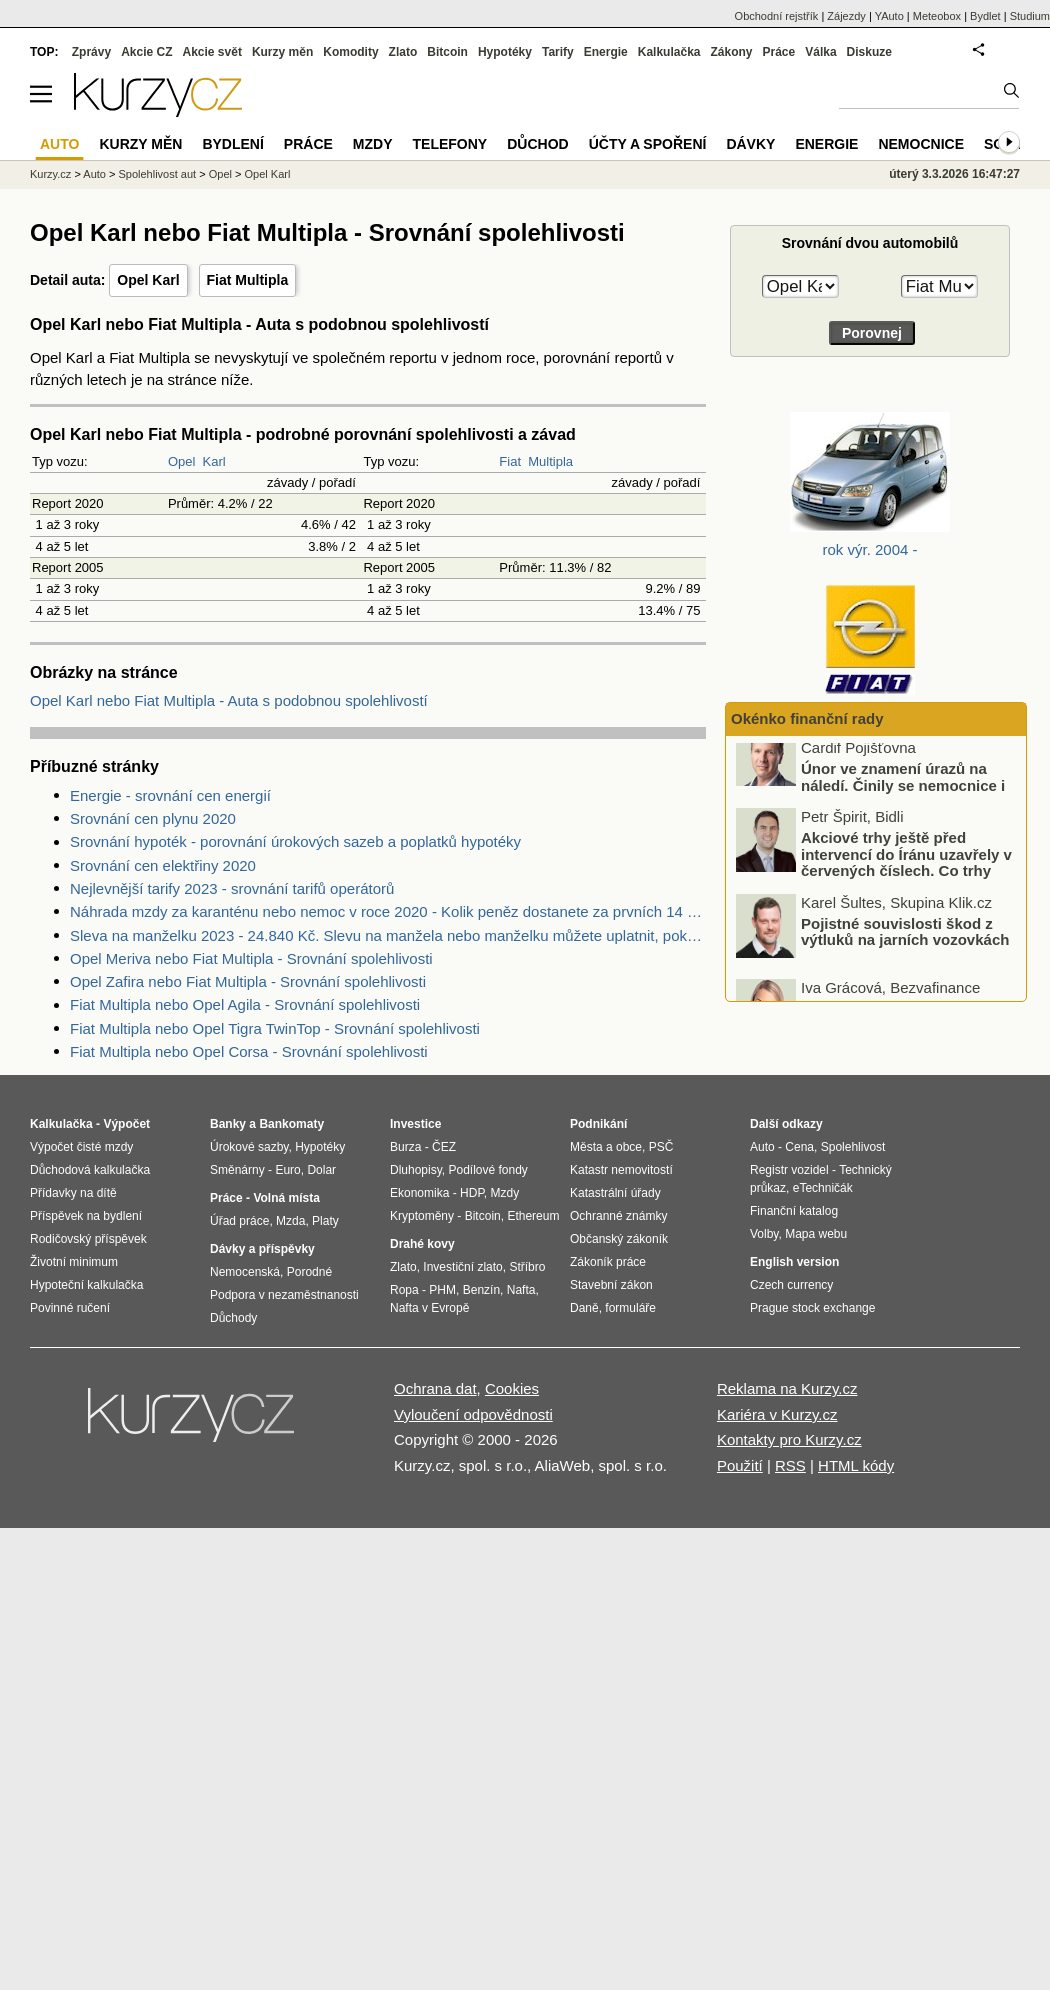  I want to click on Burza, so click(405, 1147).